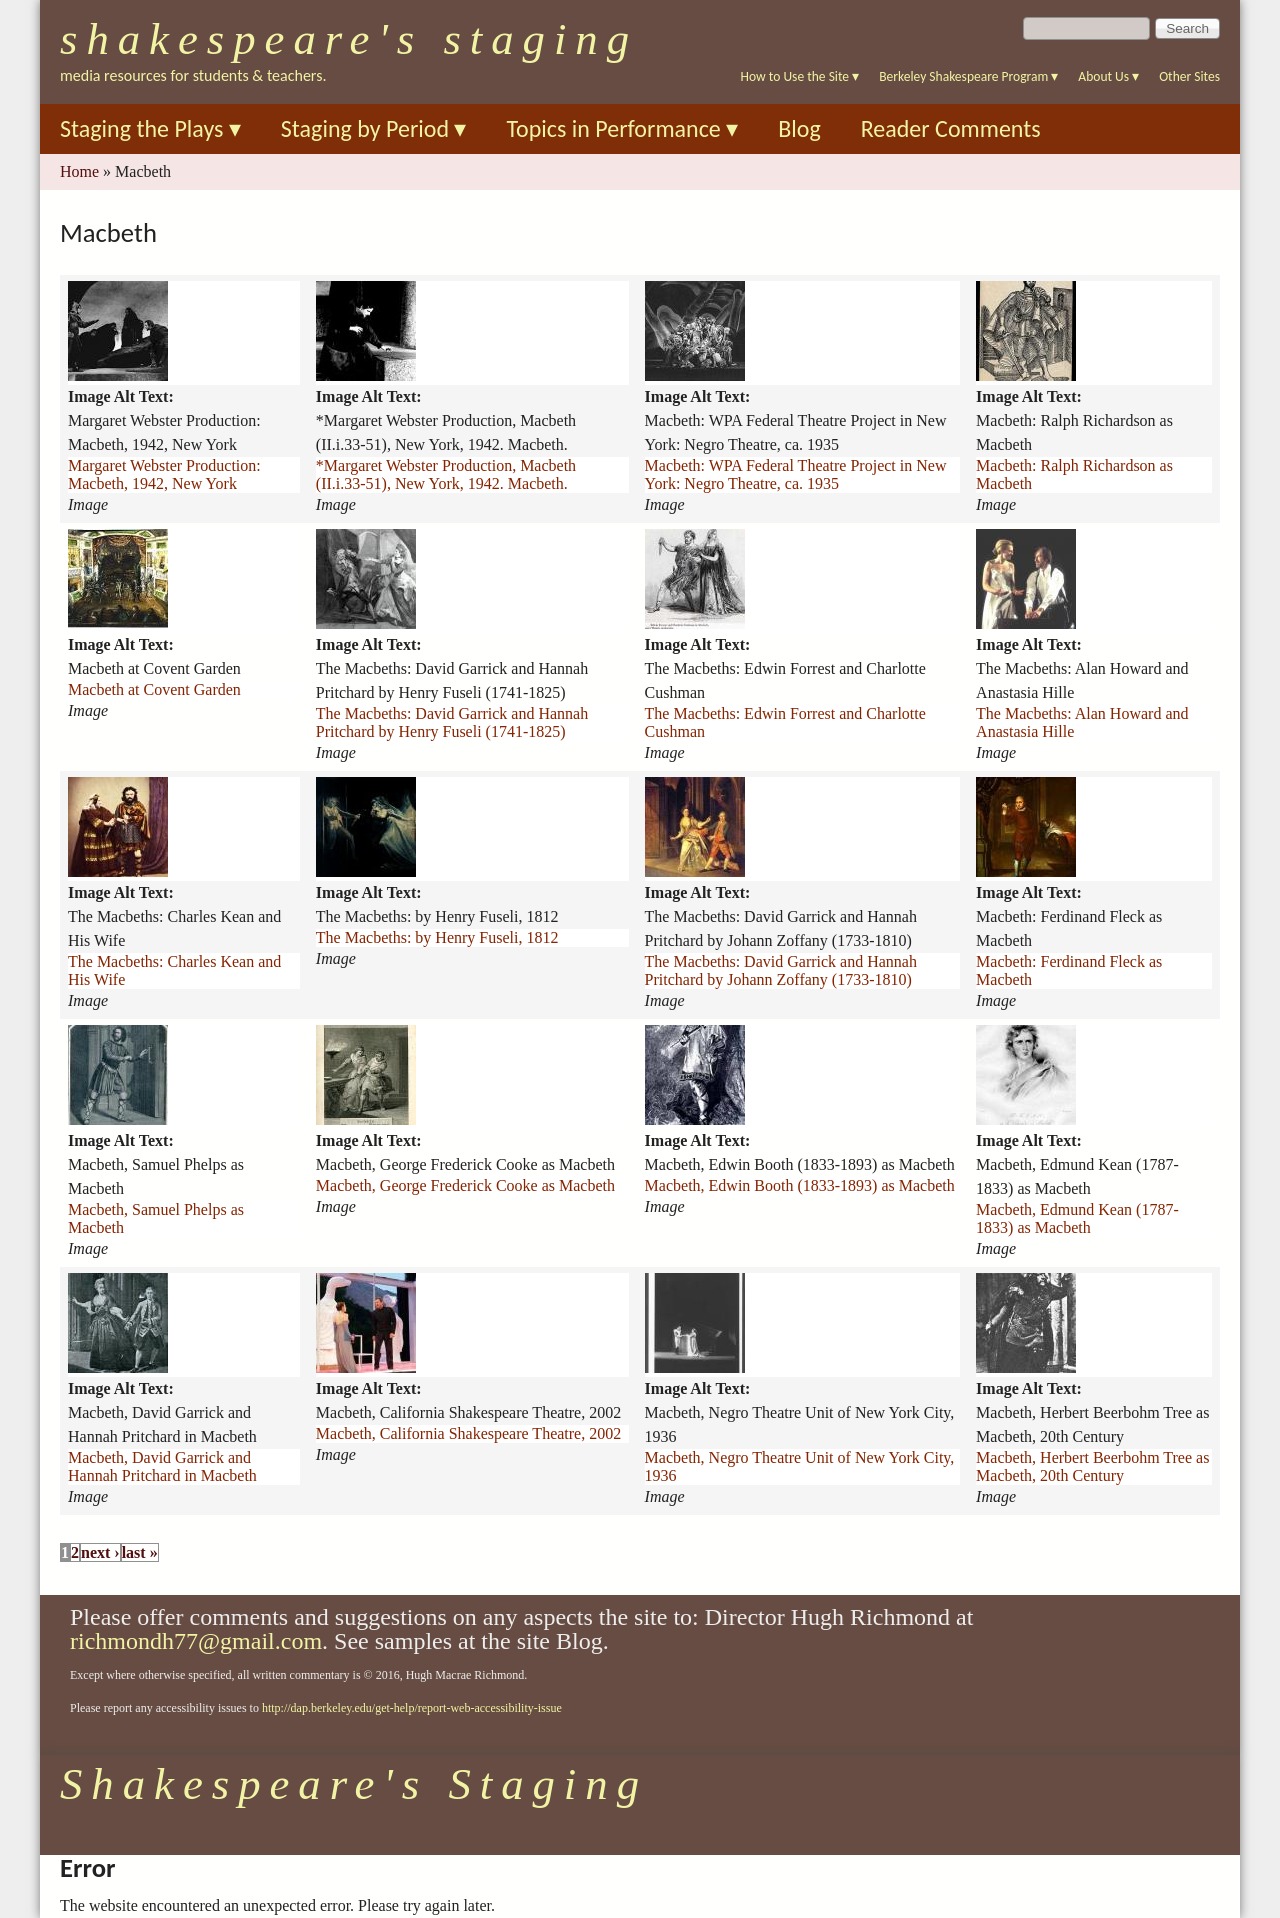  Describe the element at coordinates (781, 970) in the screenshot. I see `The Macbeths: David Garrick and Hannah Pritchard by Johann Zoffany (1733-1810)` at that location.